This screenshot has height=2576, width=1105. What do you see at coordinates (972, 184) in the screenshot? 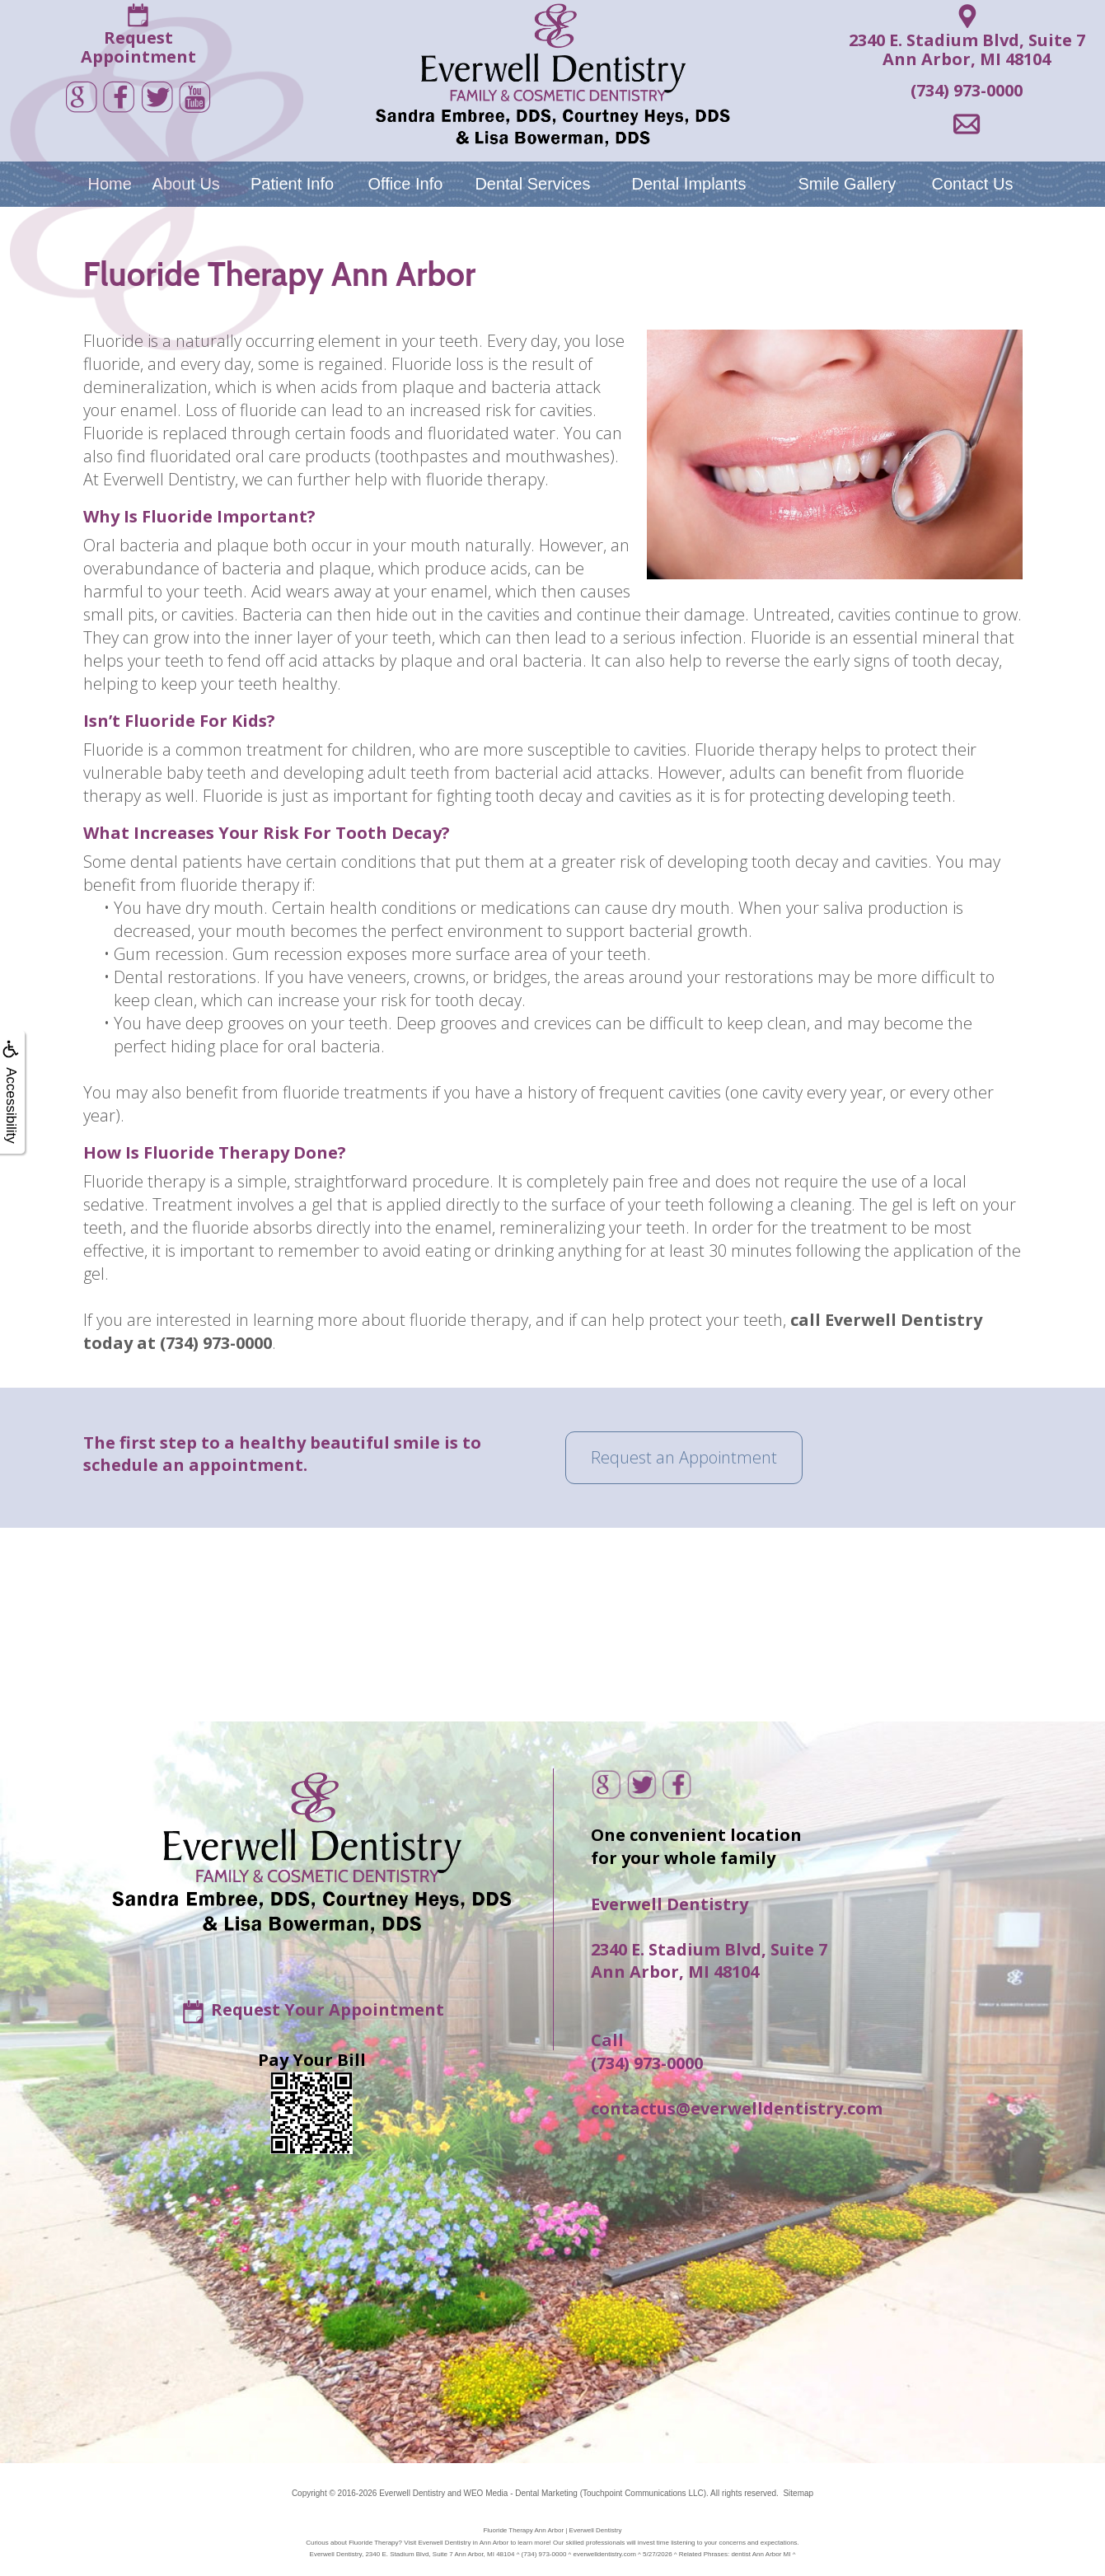
I see `Contact Us` at bounding box center [972, 184].